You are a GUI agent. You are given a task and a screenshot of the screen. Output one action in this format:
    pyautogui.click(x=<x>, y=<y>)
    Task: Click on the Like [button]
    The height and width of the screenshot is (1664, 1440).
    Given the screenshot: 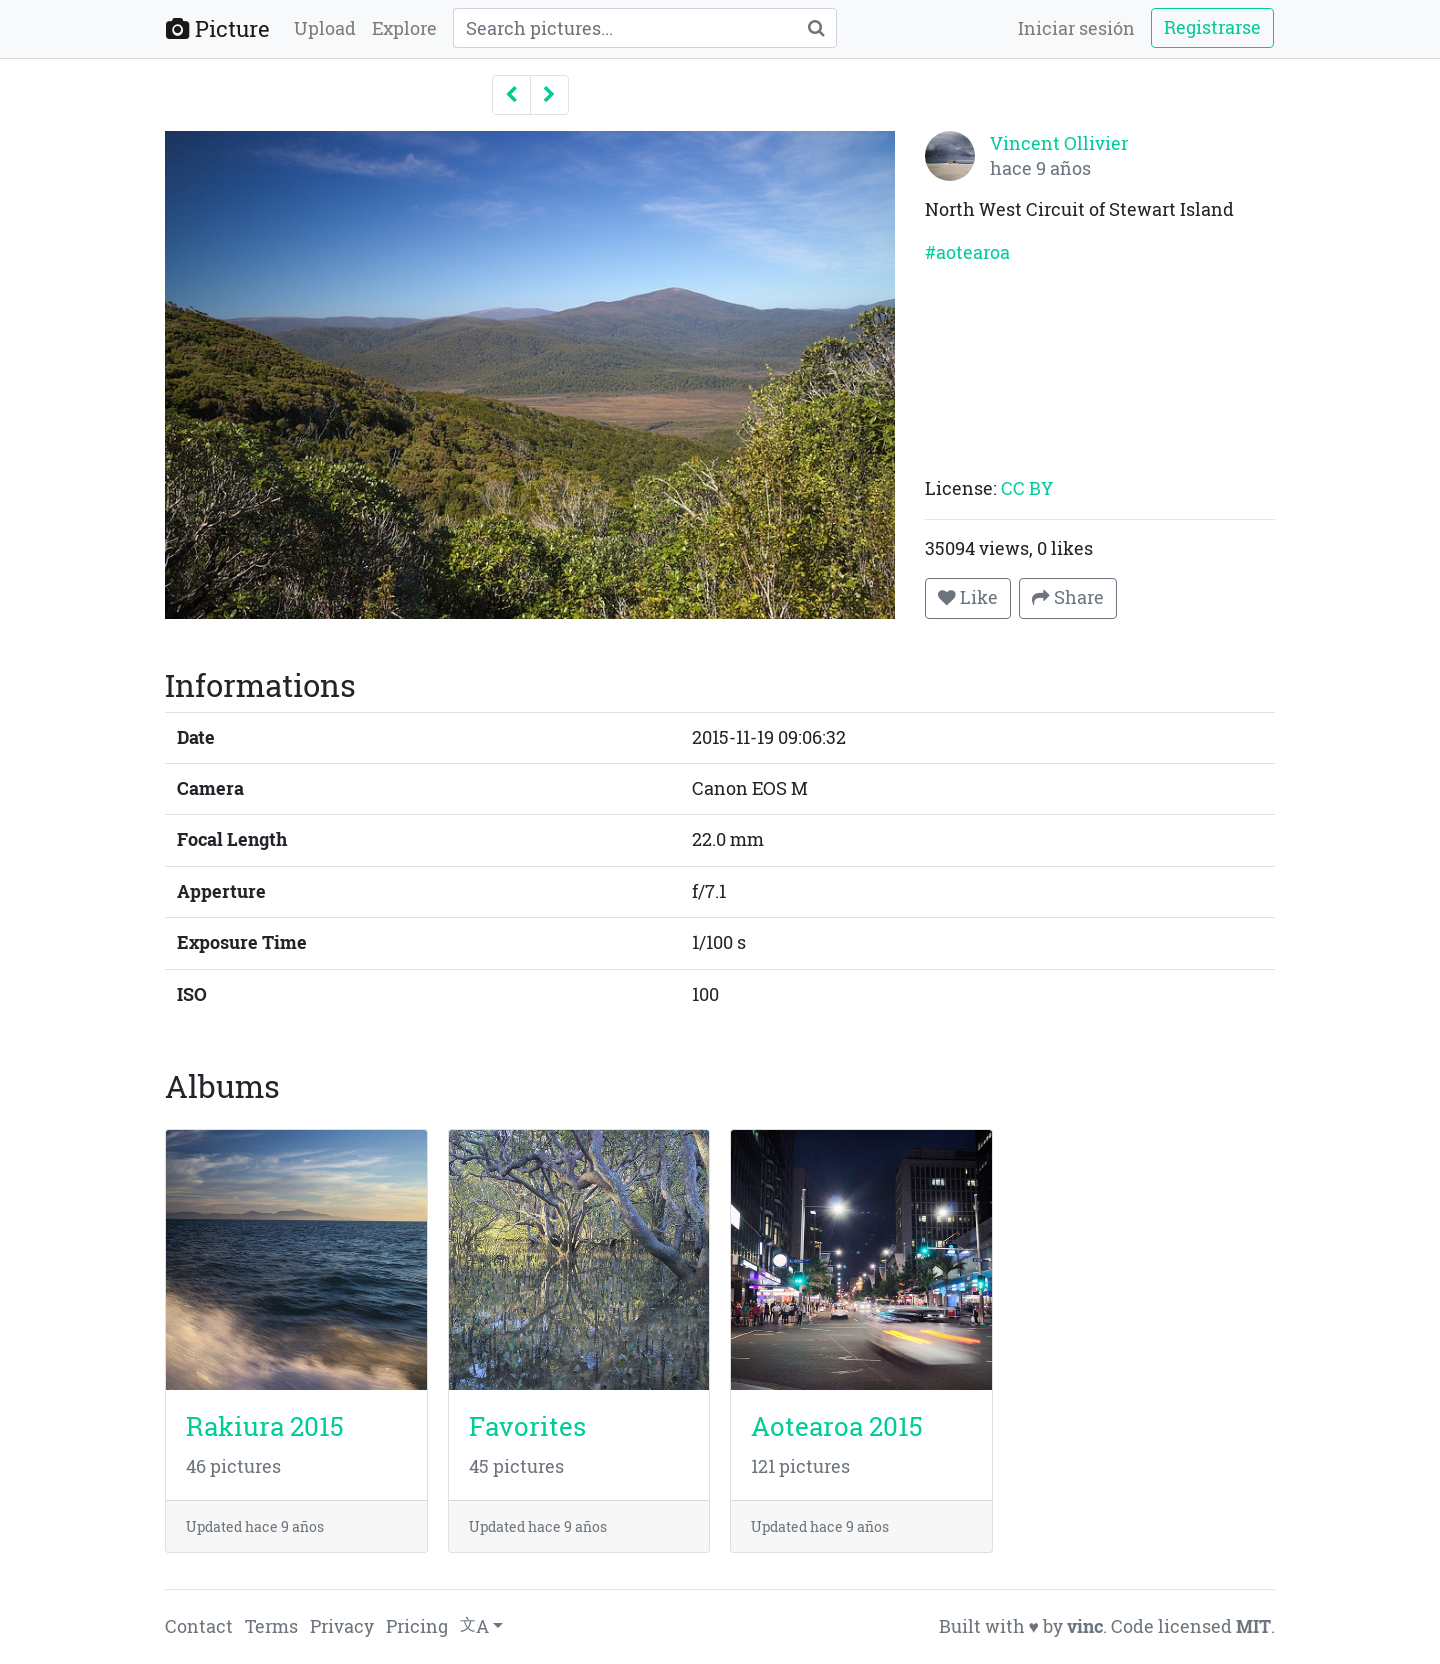 What is the action you would take?
    pyautogui.click(x=968, y=597)
    